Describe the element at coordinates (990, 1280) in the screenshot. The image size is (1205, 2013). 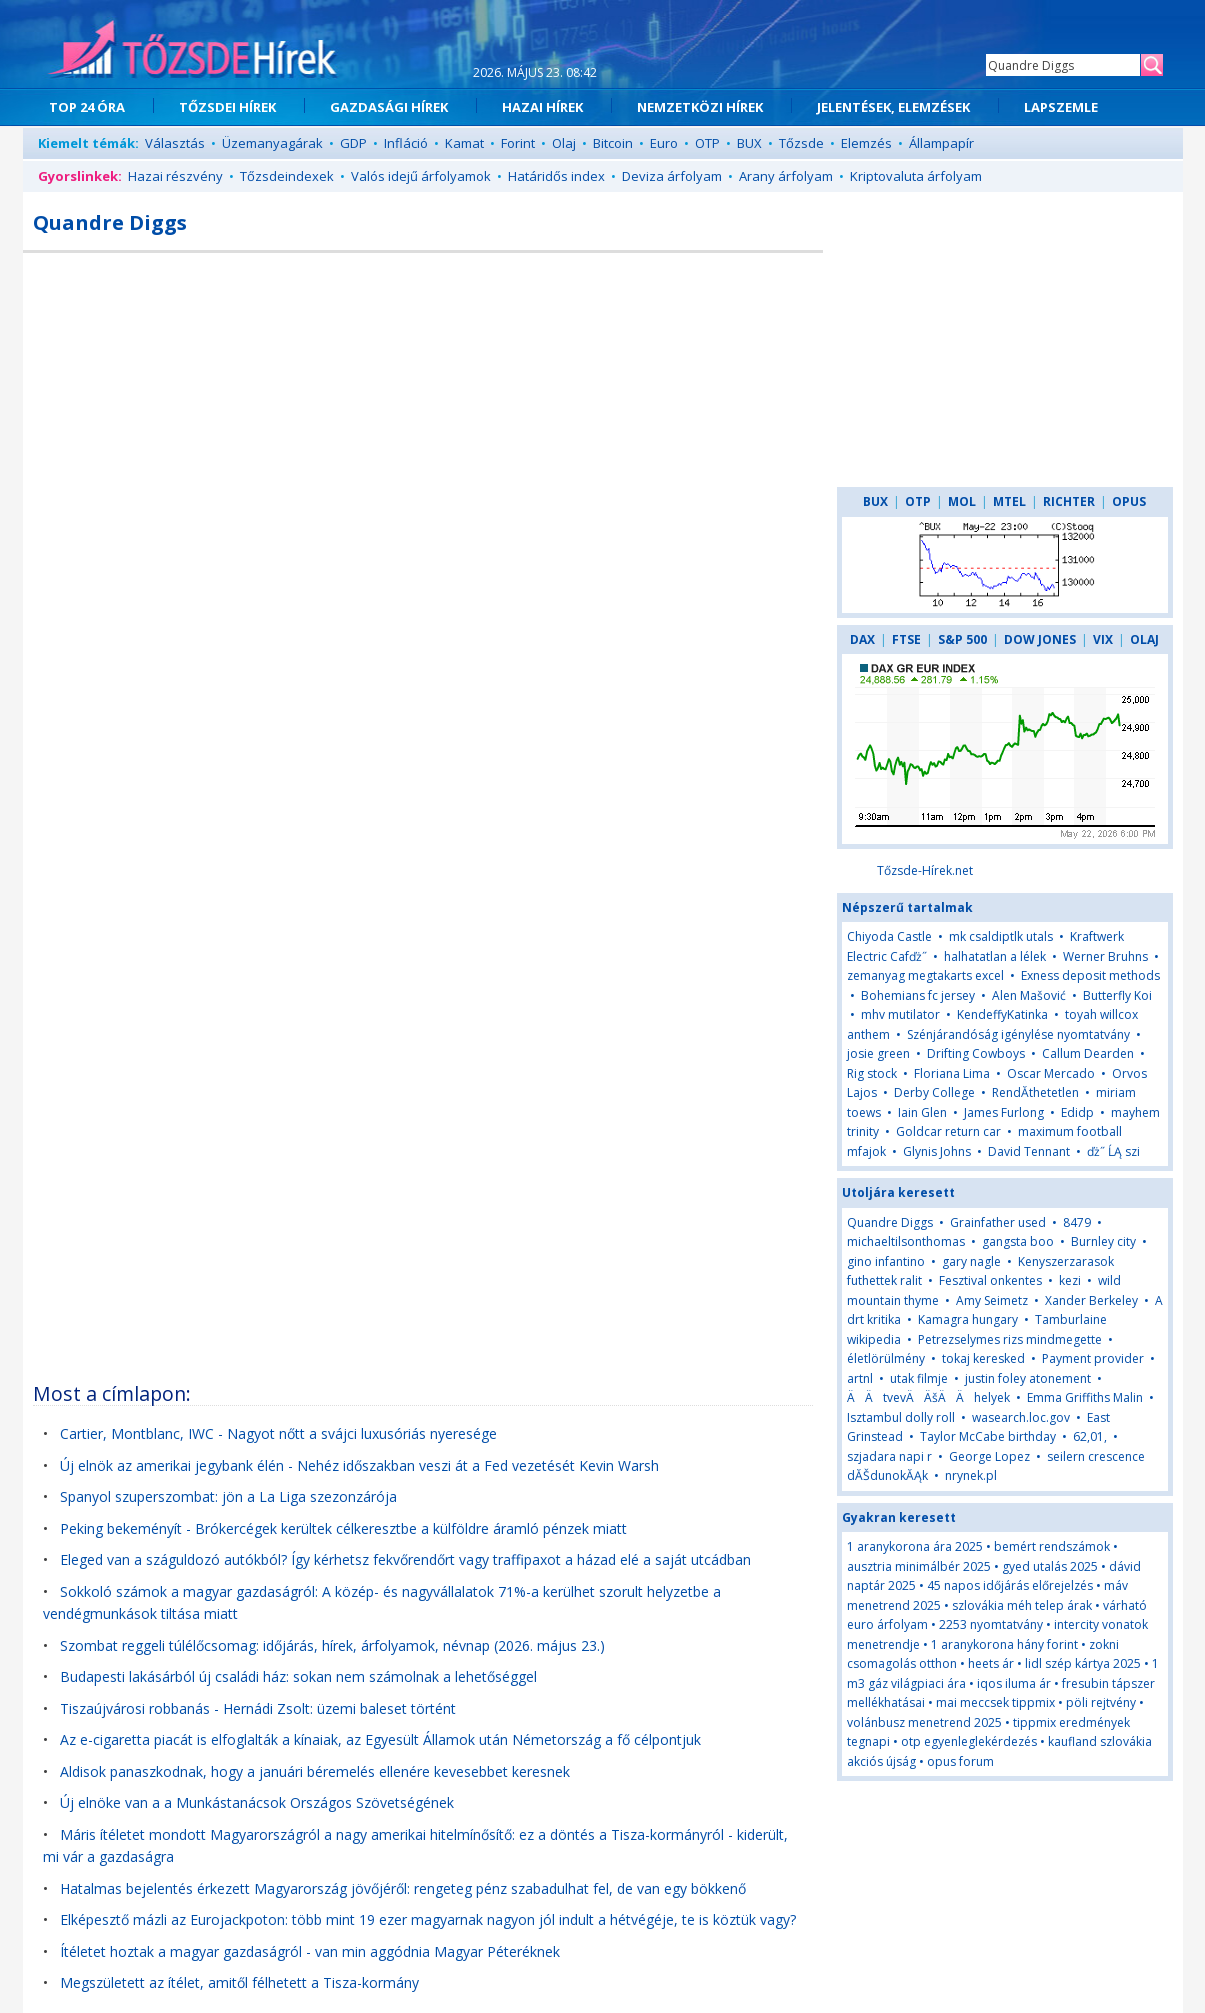
I see `Fesztival onkentes` at that location.